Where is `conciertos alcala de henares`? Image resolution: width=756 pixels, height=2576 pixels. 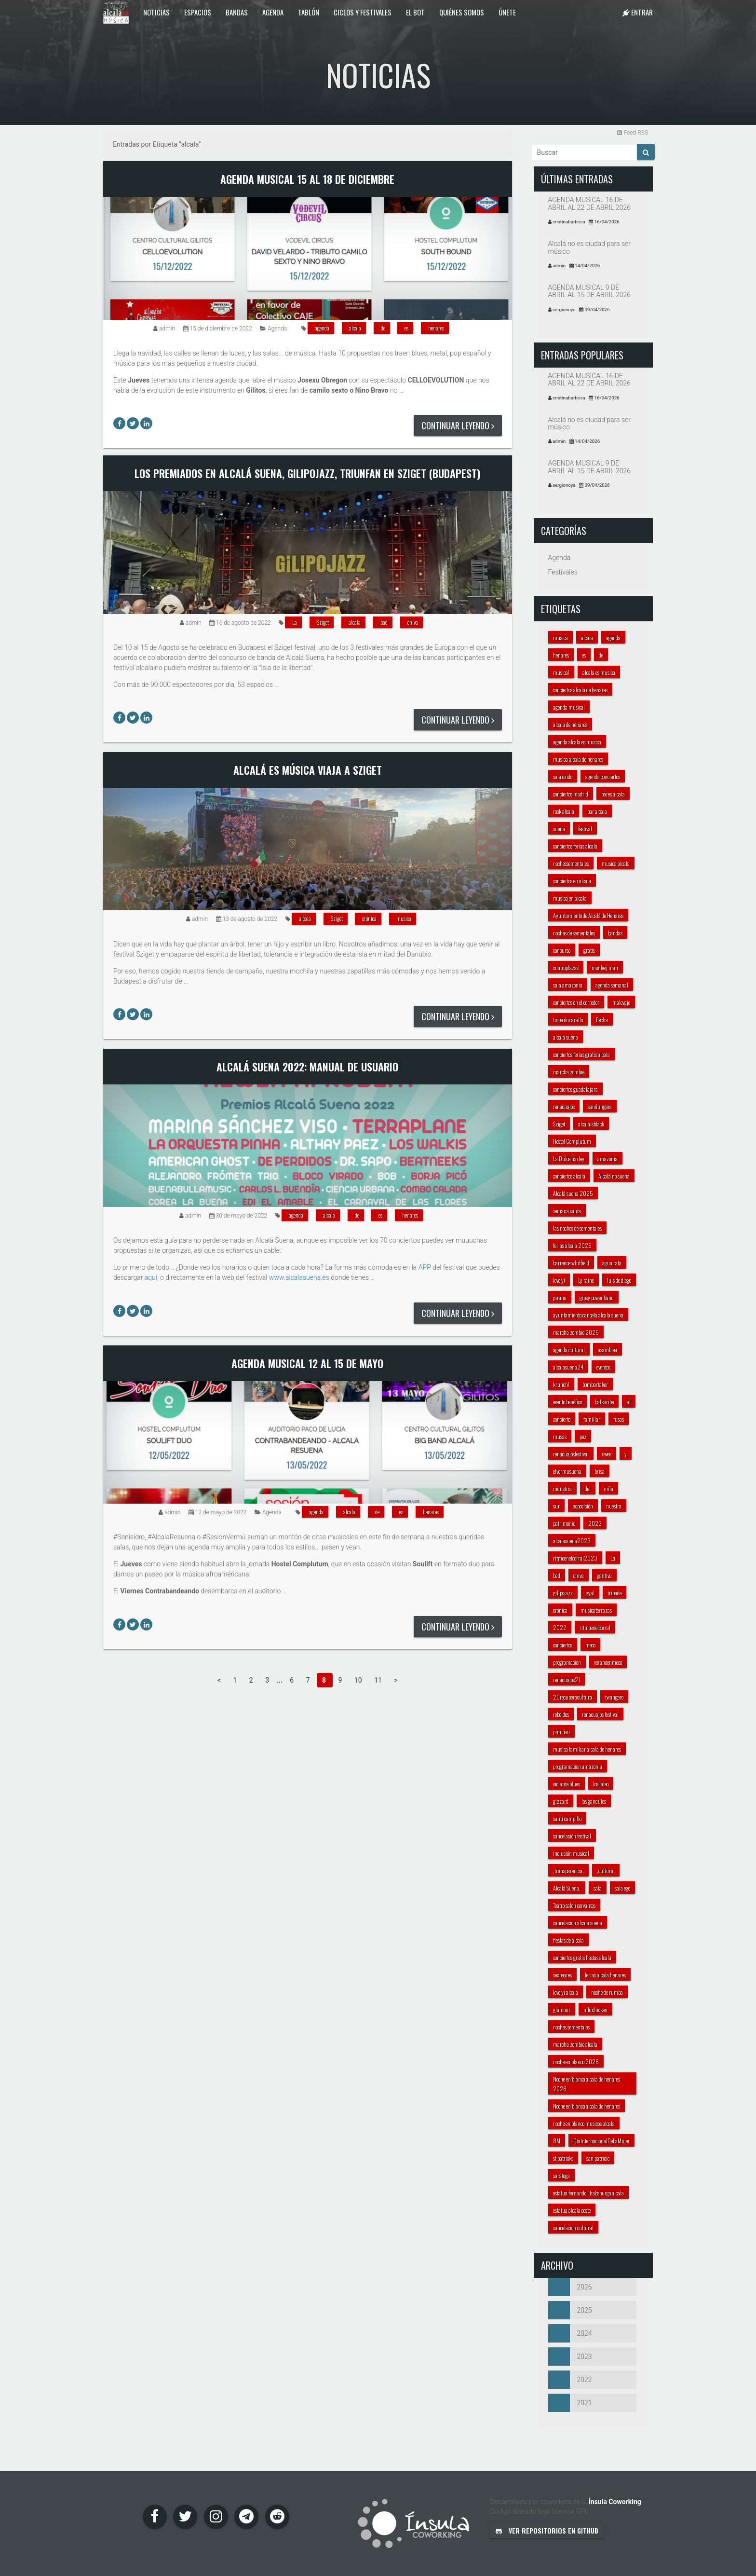
conciertos alcala de henares is located at coordinates (580, 689).